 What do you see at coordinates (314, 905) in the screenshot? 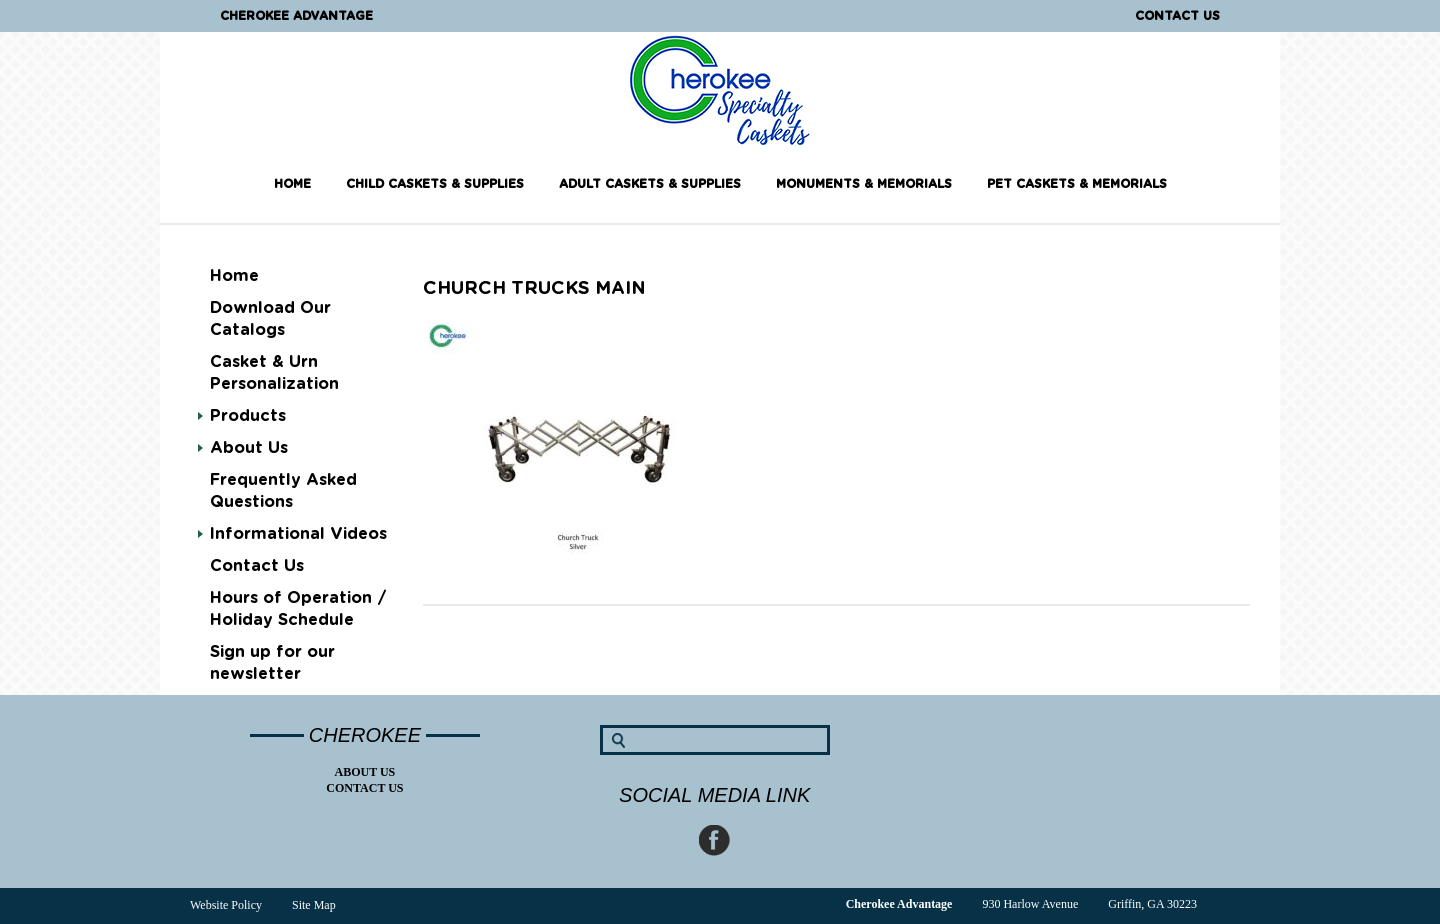
I see `Site Map` at bounding box center [314, 905].